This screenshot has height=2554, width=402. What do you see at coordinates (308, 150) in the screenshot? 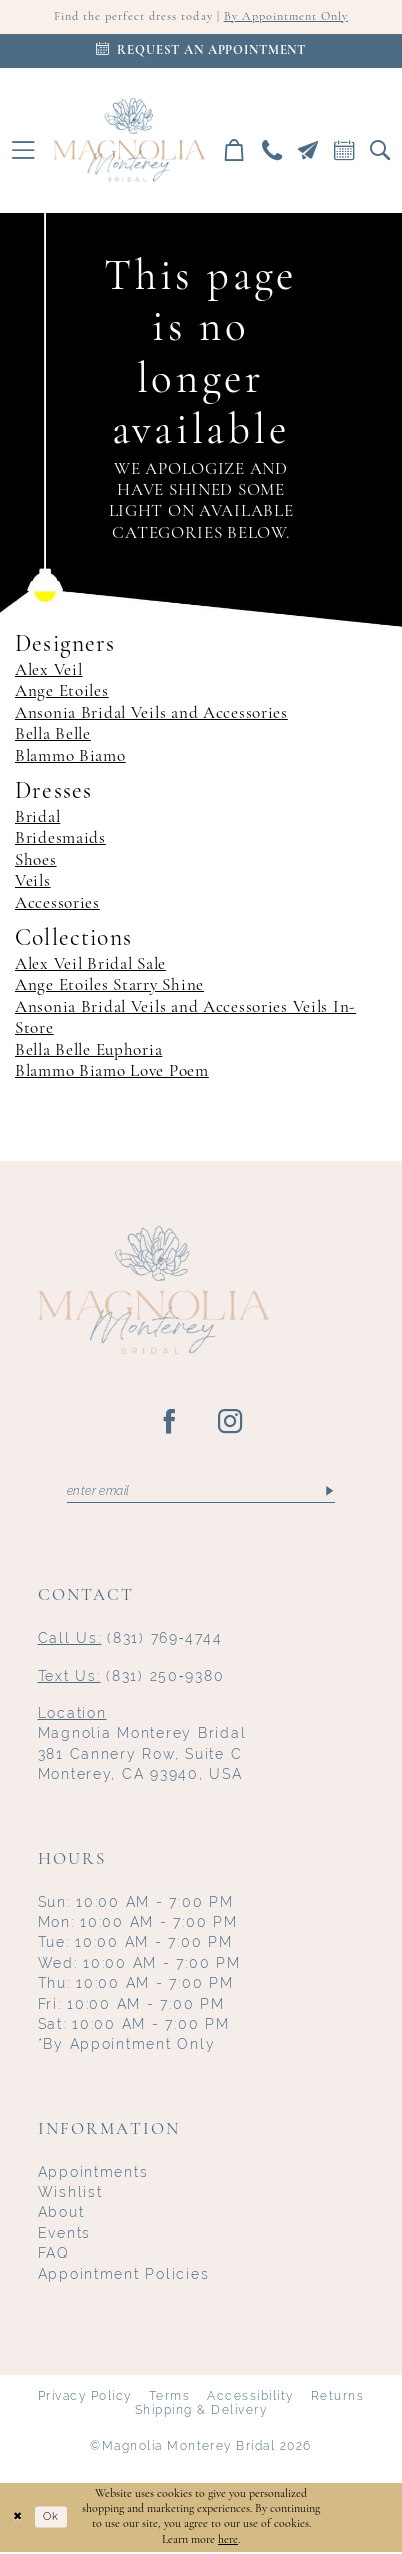
I see `[Text us: 8312509380]` at bounding box center [308, 150].